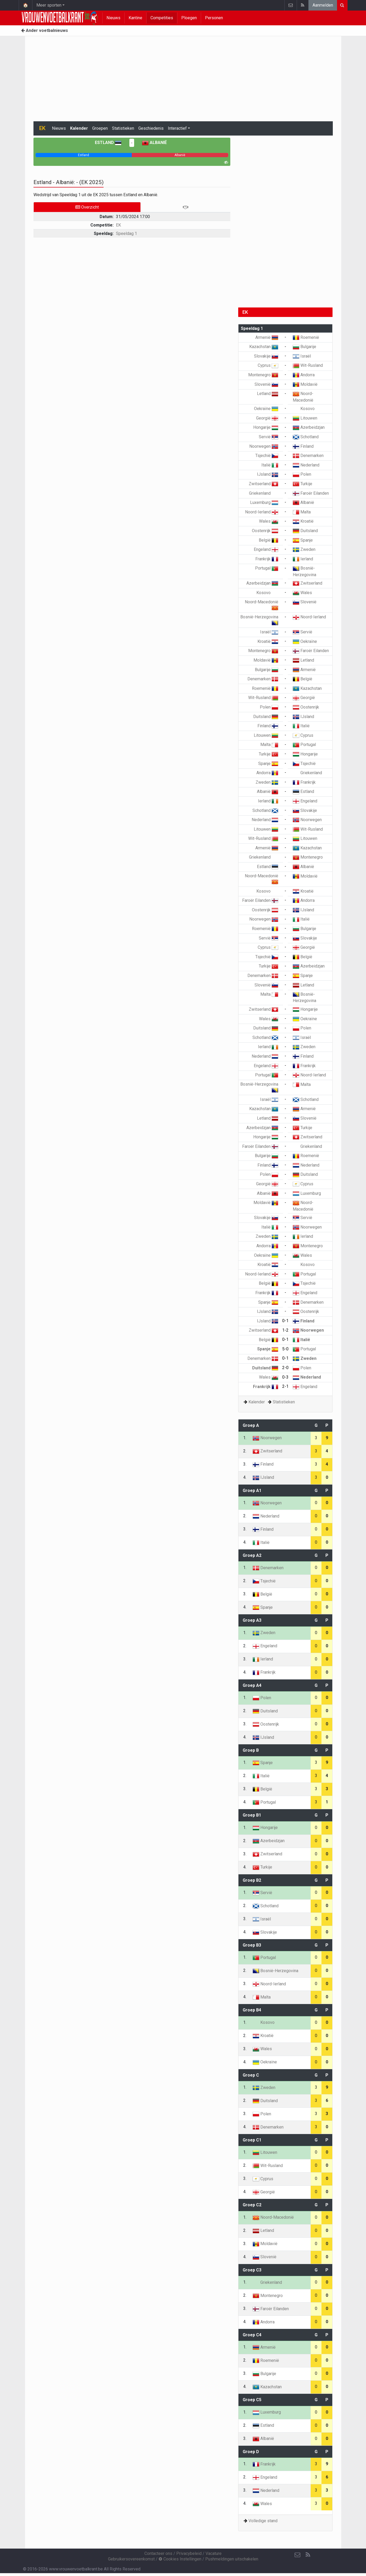  Describe the element at coordinates (189, 2553) in the screenshot. I see `Privacybeleid` at that location.